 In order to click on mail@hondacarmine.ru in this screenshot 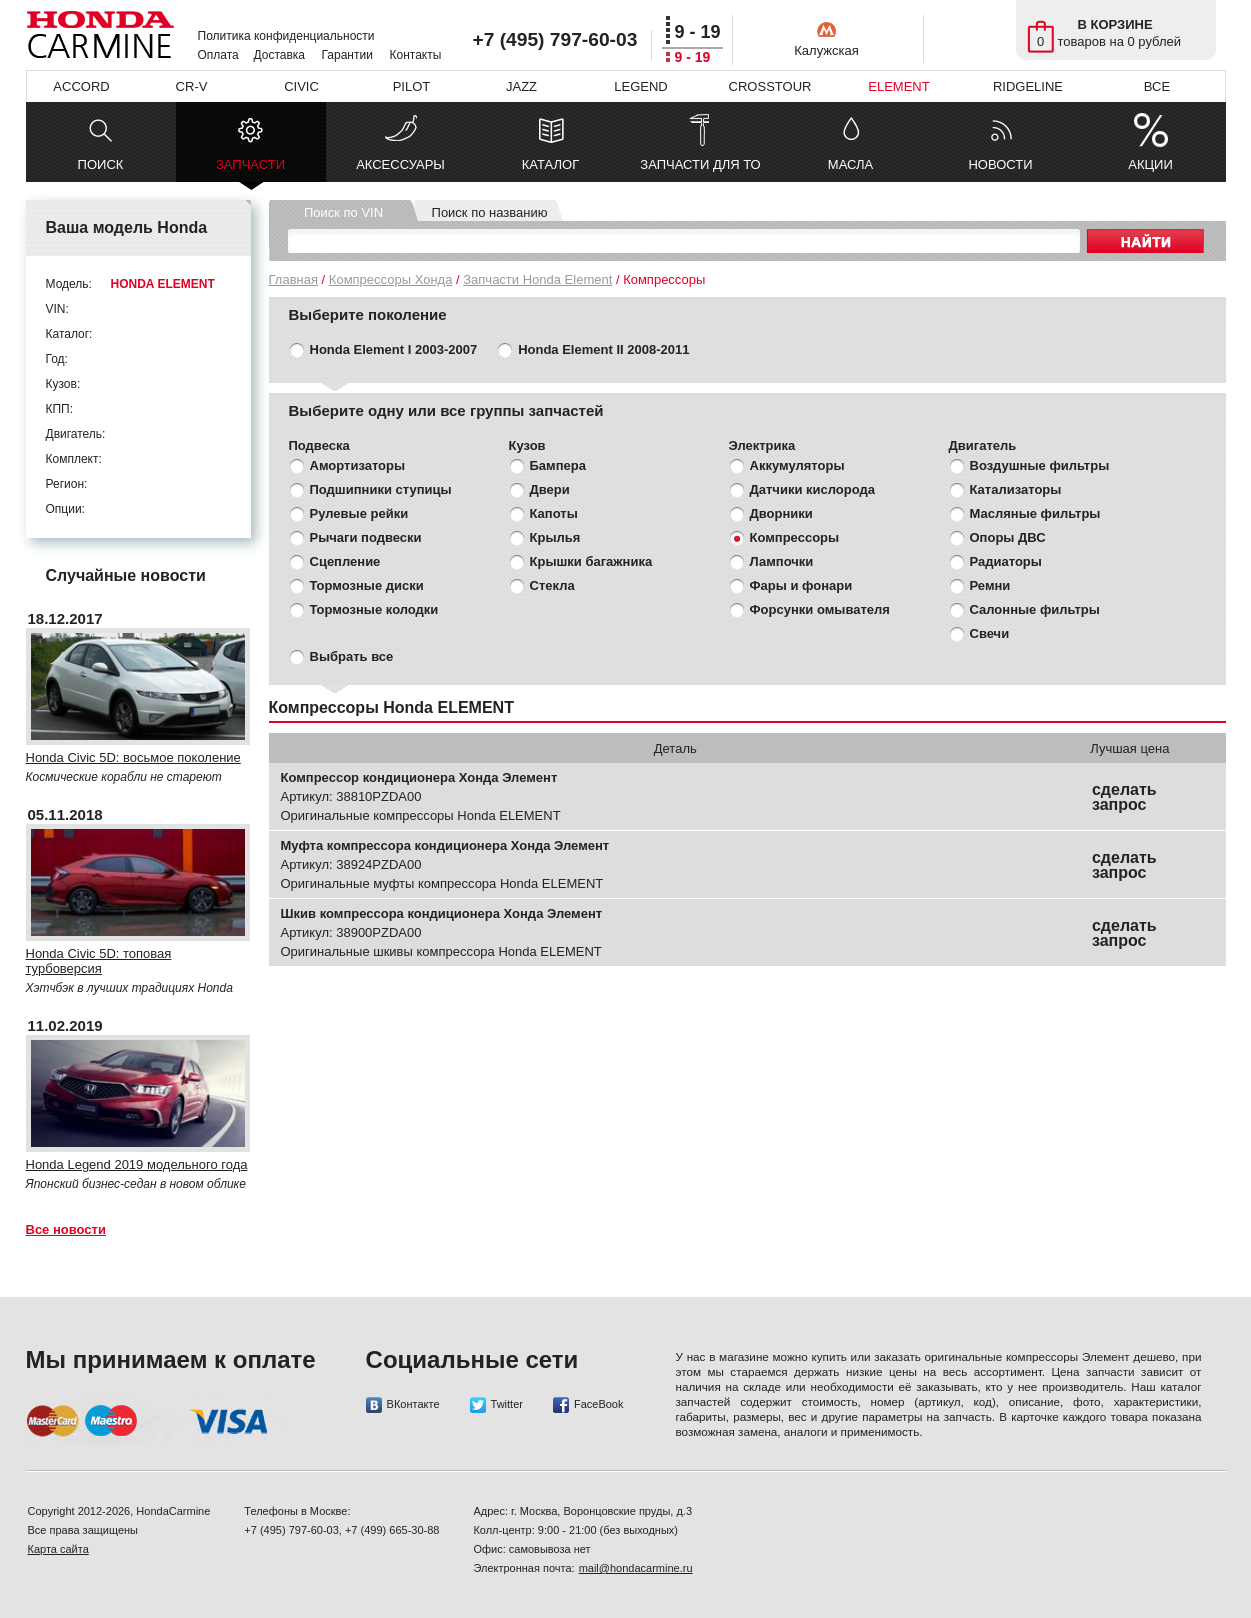, I will do `click(636, 1568)`.